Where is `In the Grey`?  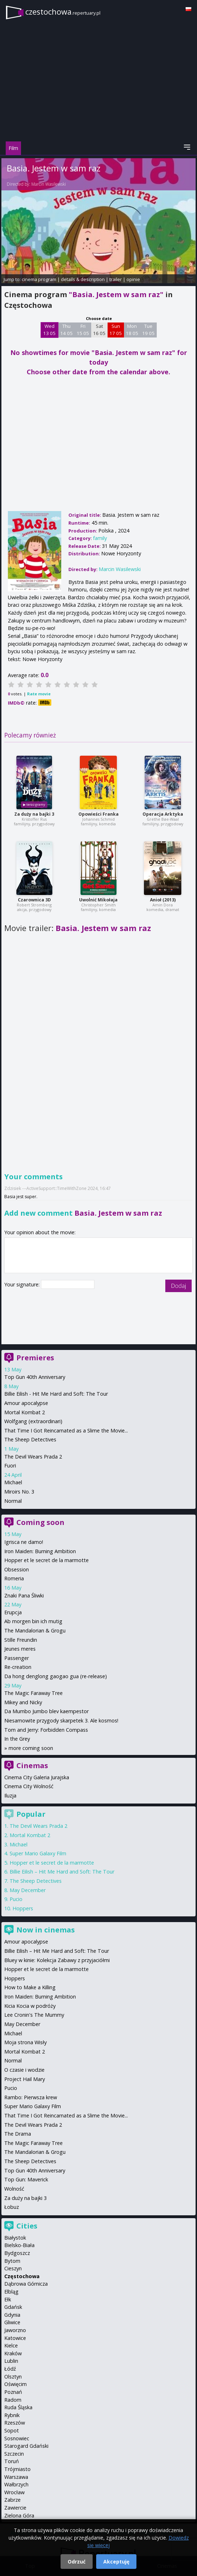 In the Grey is located at coordinates (17, 1738).